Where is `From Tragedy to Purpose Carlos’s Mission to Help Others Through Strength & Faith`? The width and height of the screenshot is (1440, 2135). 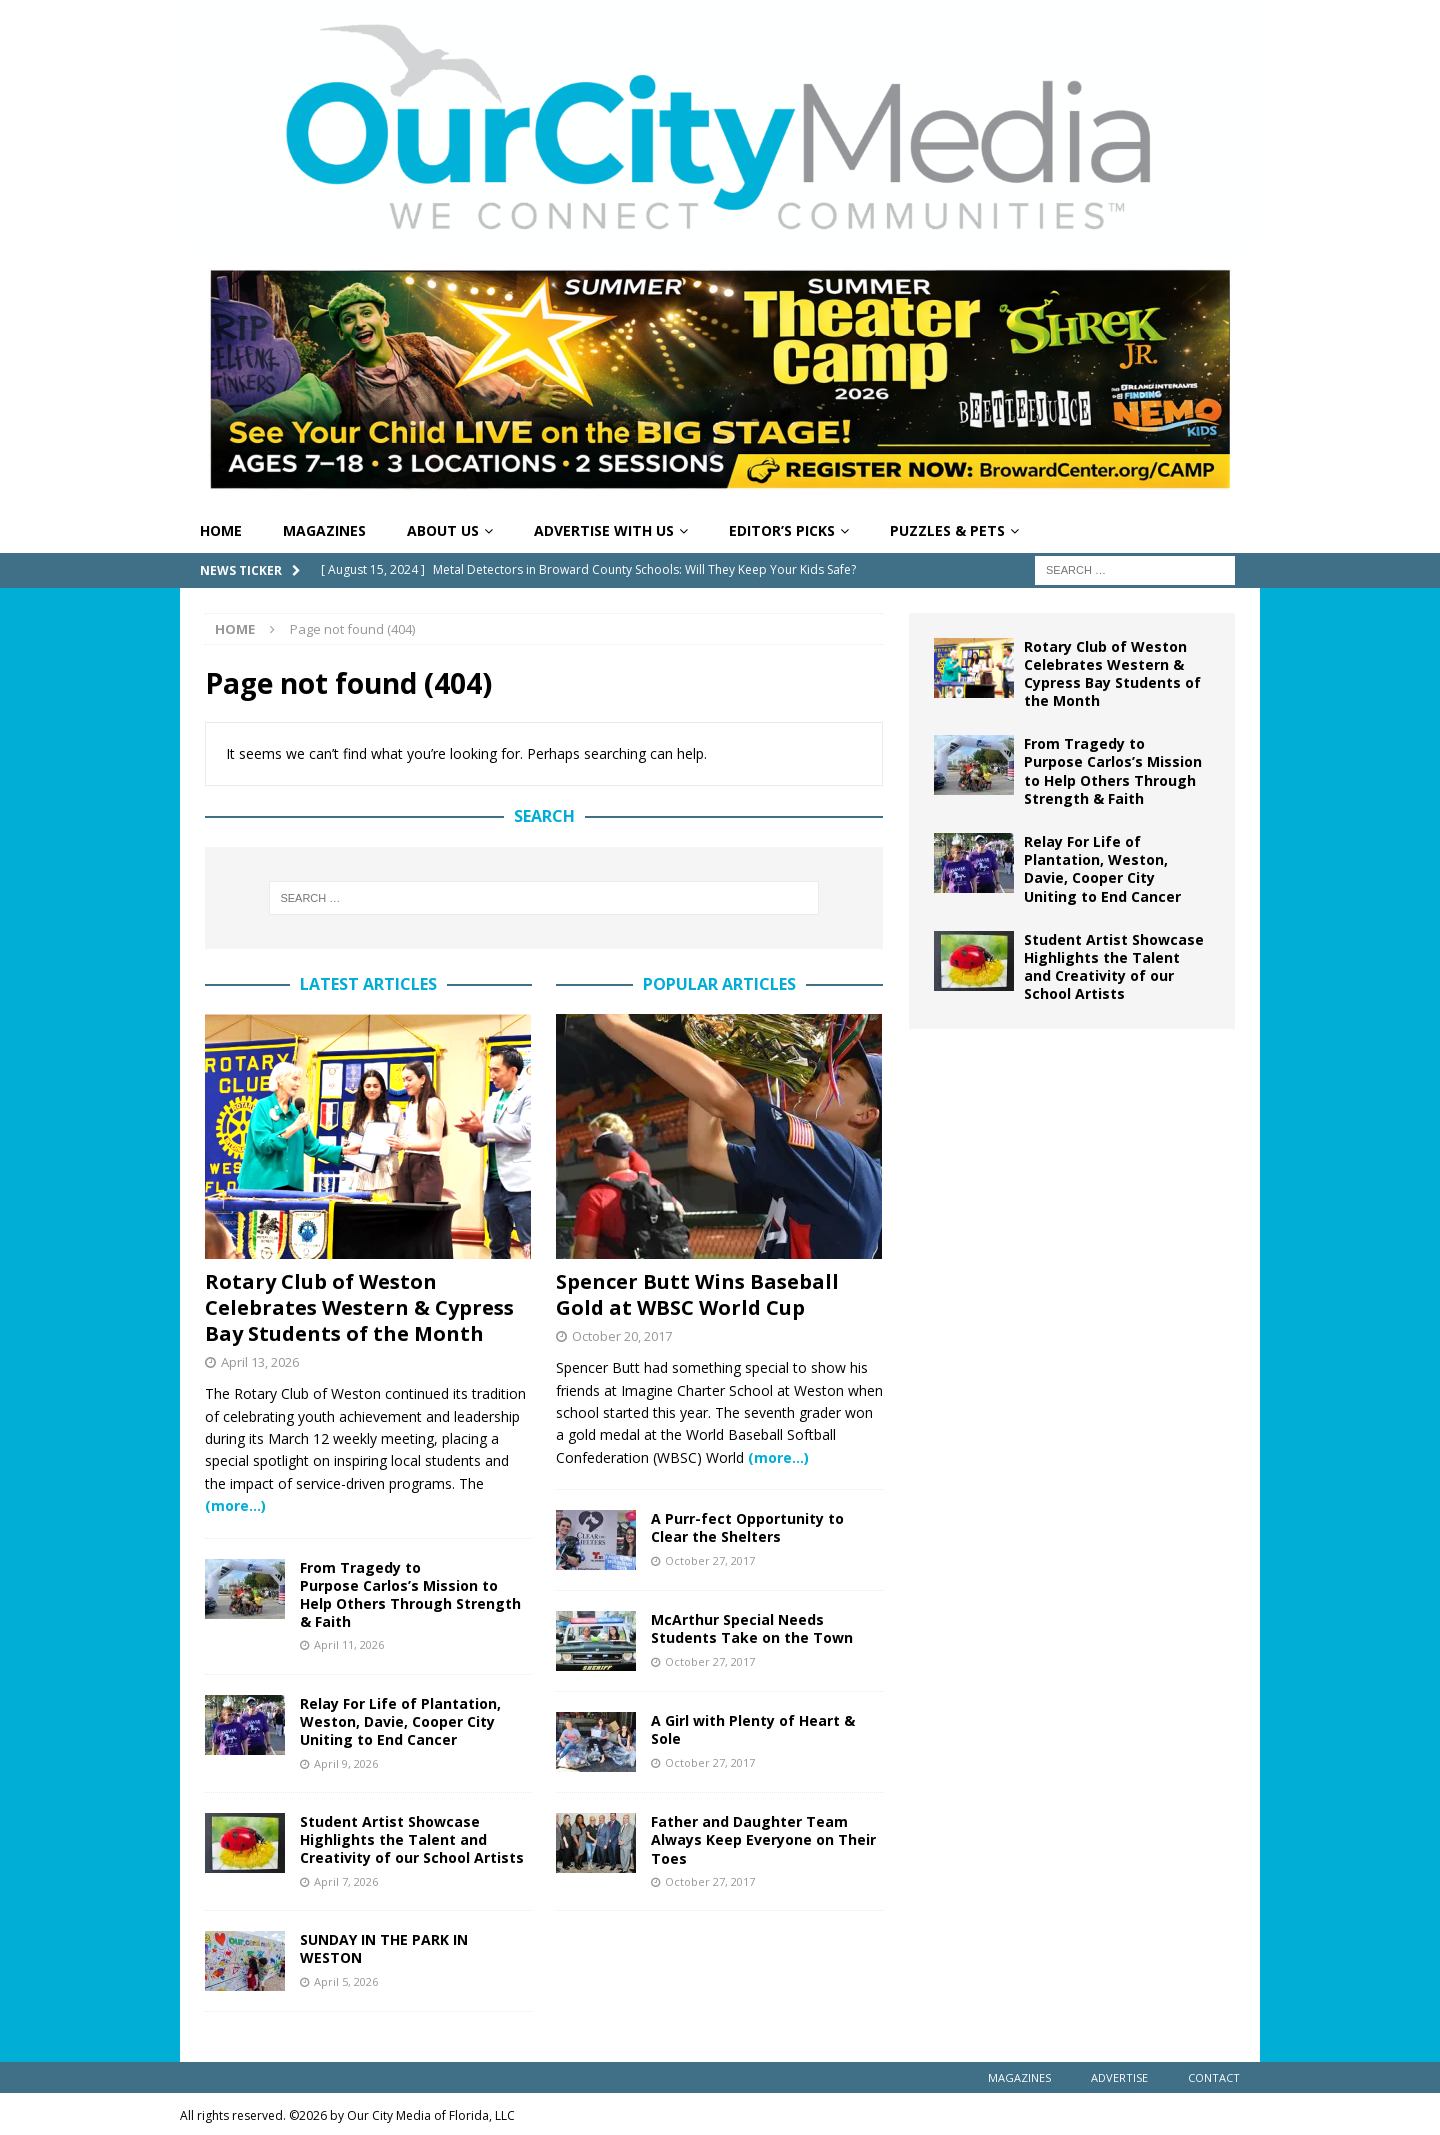 From Tragedy to Purpose Carlos’s Mission to Help Others Through Strength & Faith is located at coordinates (410, 1595).